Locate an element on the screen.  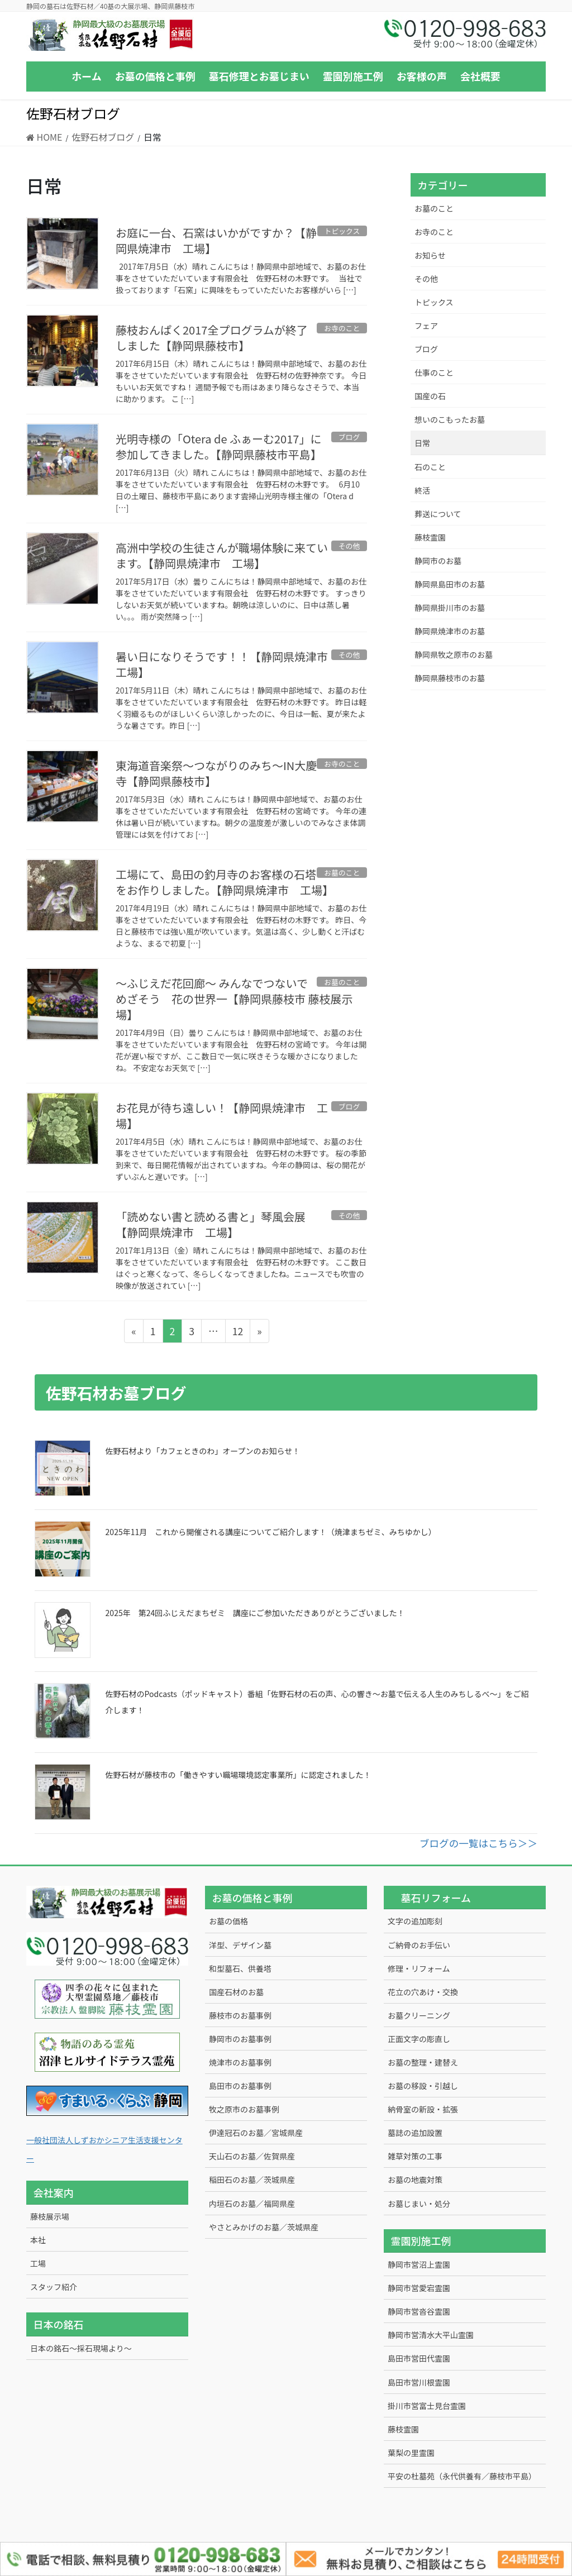
[佐野石材のPodcasts（ポッドキャスト）番組「佐野石材の石の声、心の響き～お墓で伝える人生のみちしるべ～」をご紹介します！] is located at coordinates (62, 1711).